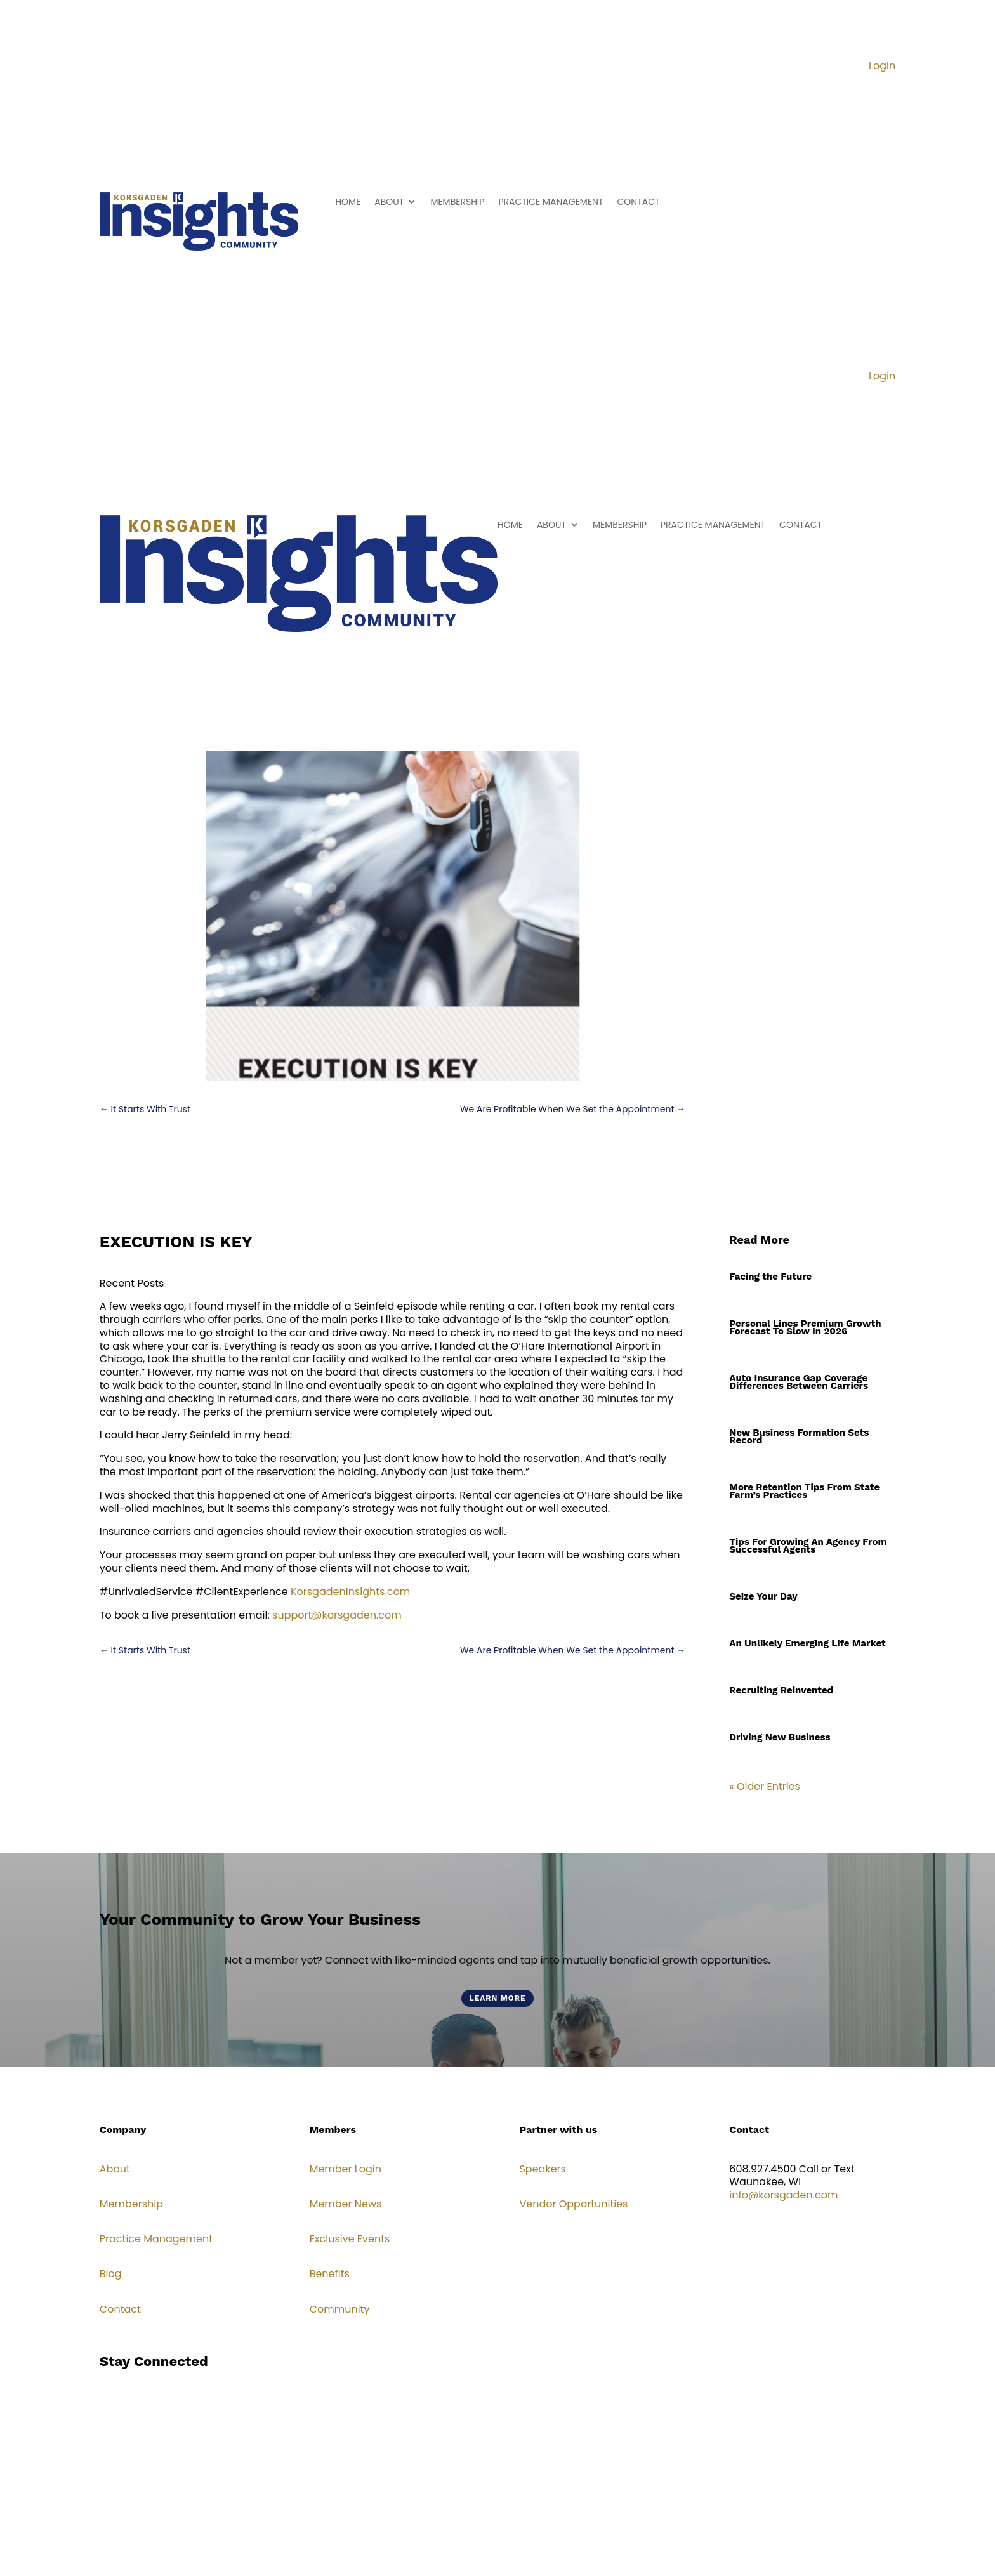 Image resolution: width=995 pixels, height=2576 pixels. I want to click on Benefits, so click(330, 2273).